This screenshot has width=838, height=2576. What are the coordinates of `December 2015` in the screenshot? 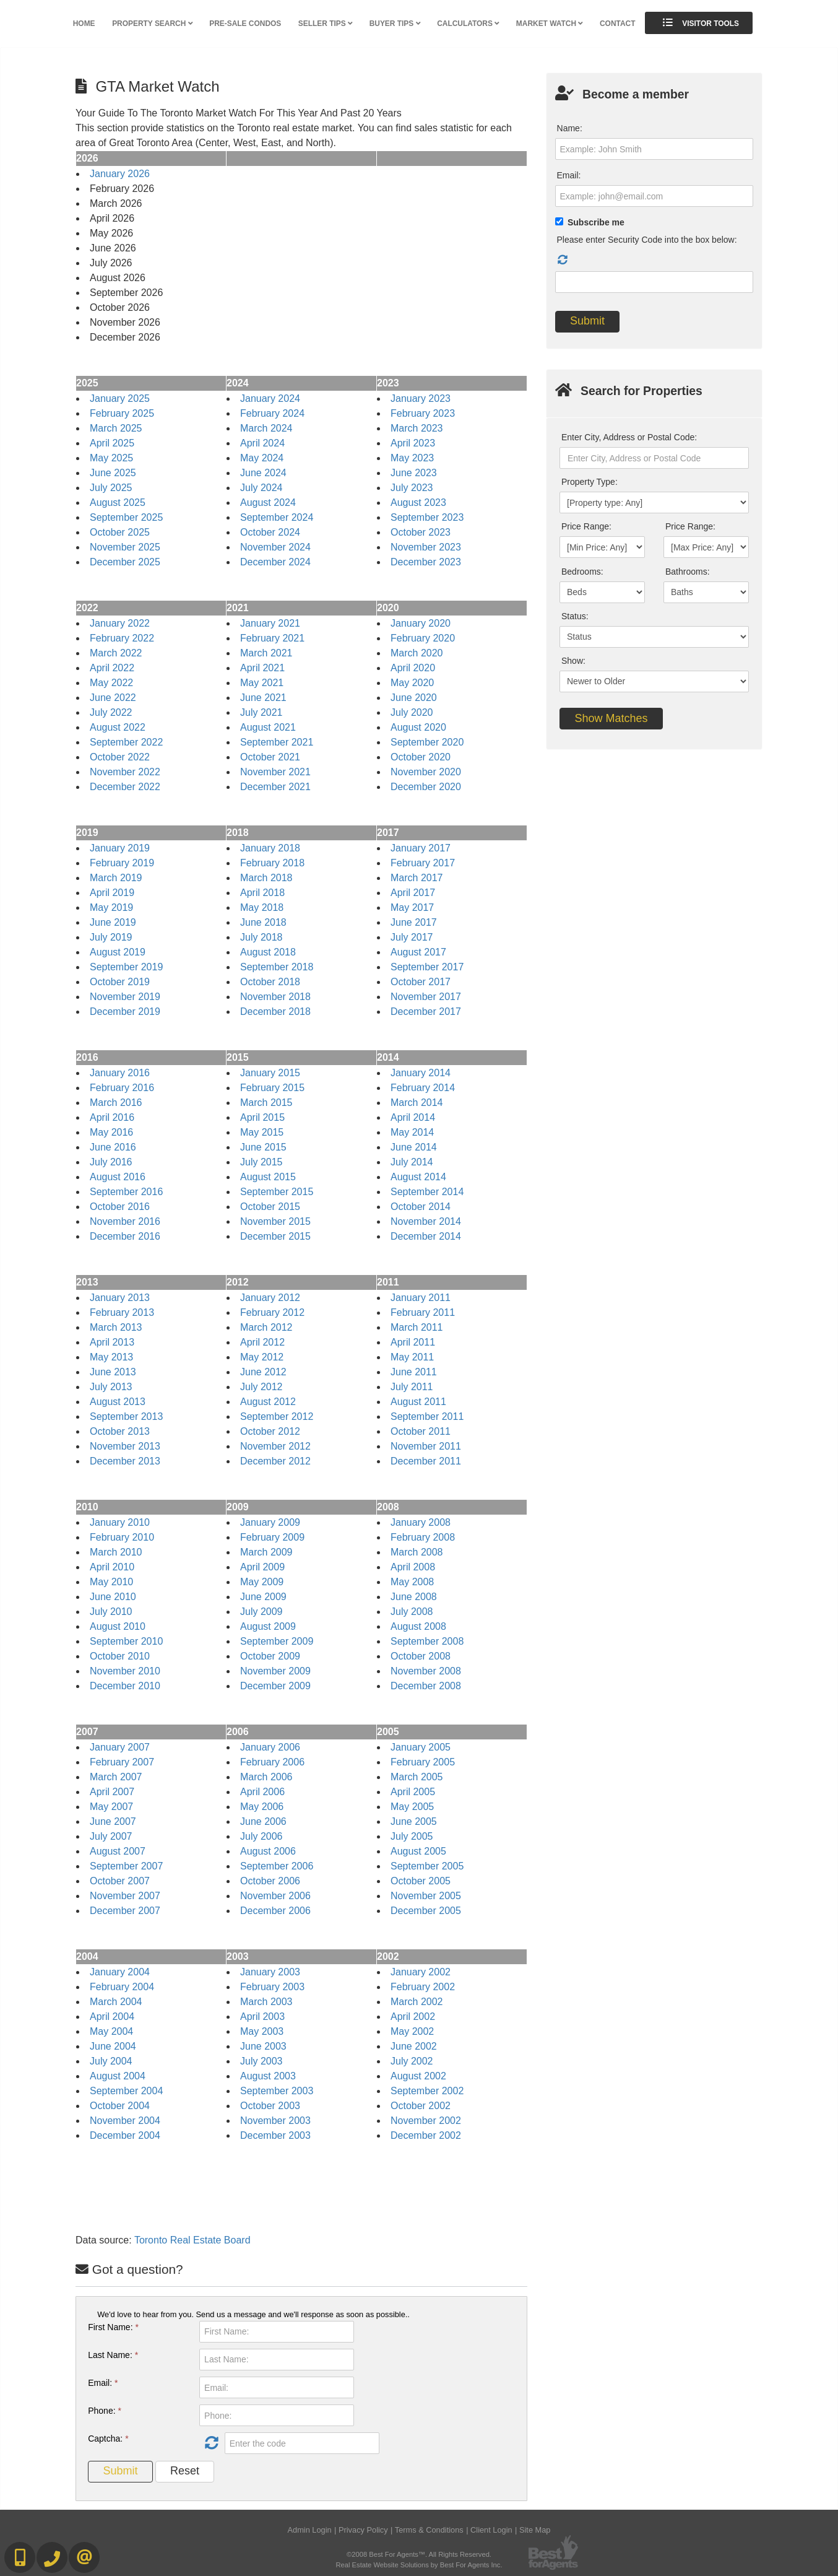 It's located at (275, 1236).